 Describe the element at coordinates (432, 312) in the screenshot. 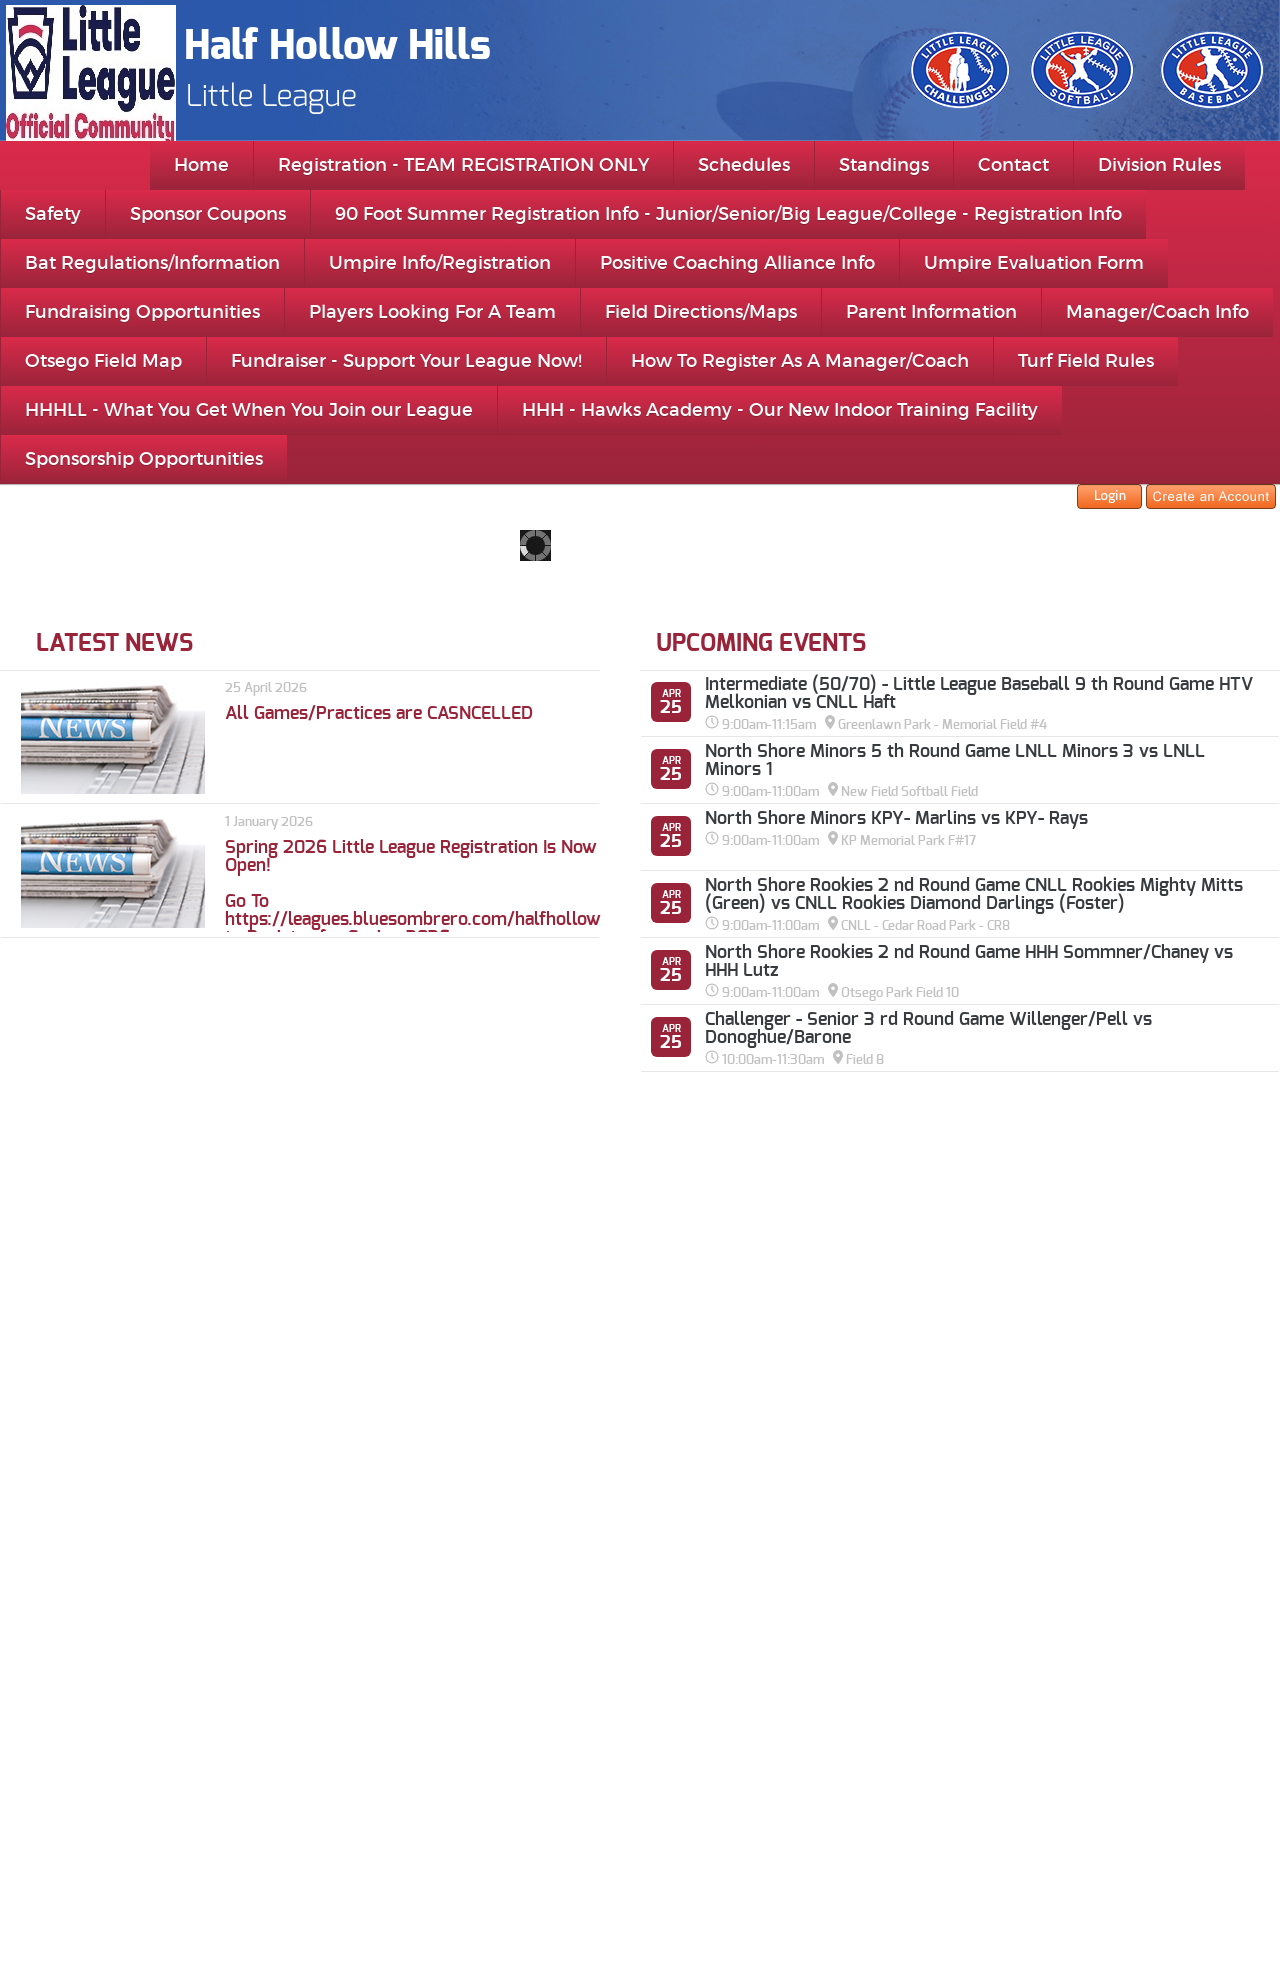

I see `Players Looking For A Team` at that location.